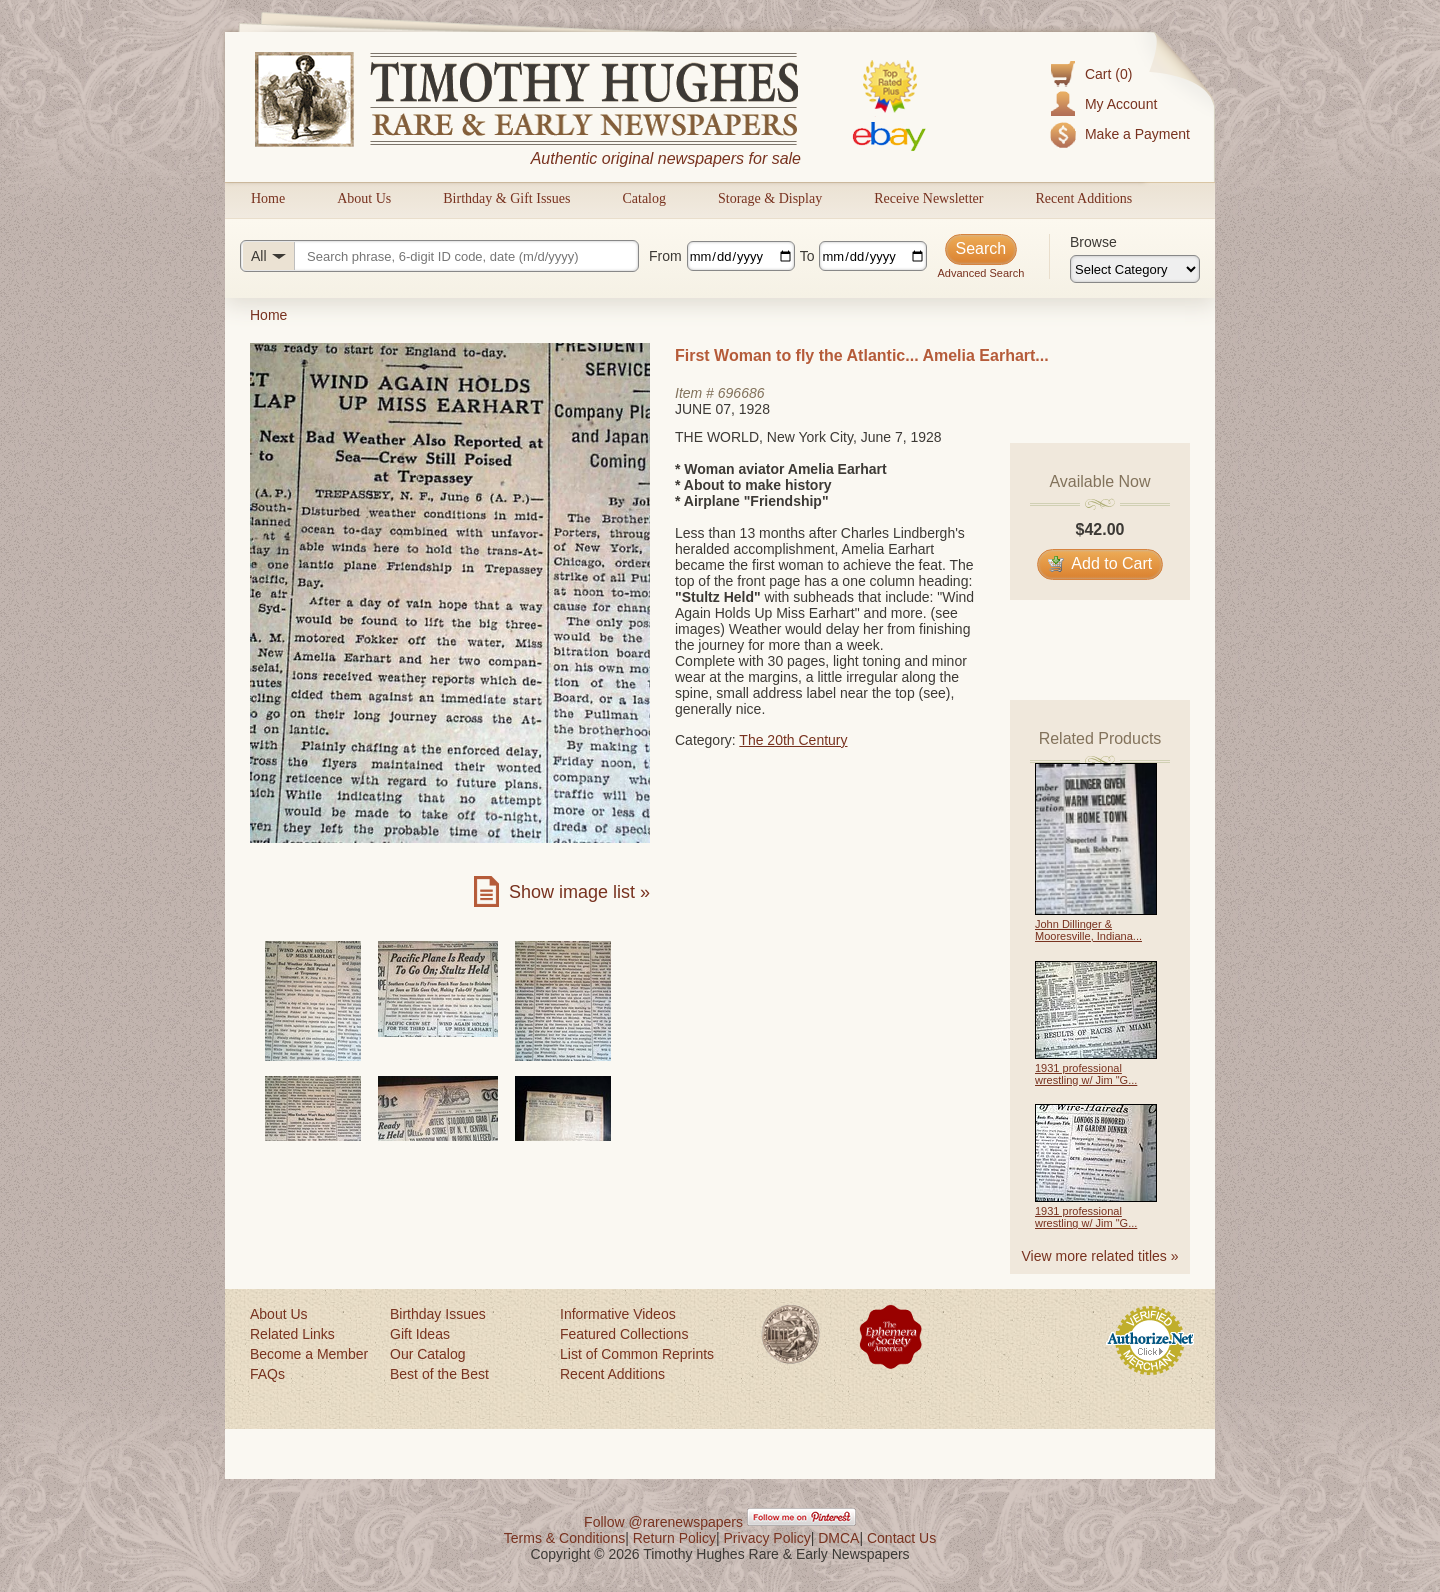 Image resolution: width=1440 pixels, height=1592 pixels. What do you see at coordinates (292, 1334) in the screenshot?
I see `Related Links` at bounding box center [292, 1334].